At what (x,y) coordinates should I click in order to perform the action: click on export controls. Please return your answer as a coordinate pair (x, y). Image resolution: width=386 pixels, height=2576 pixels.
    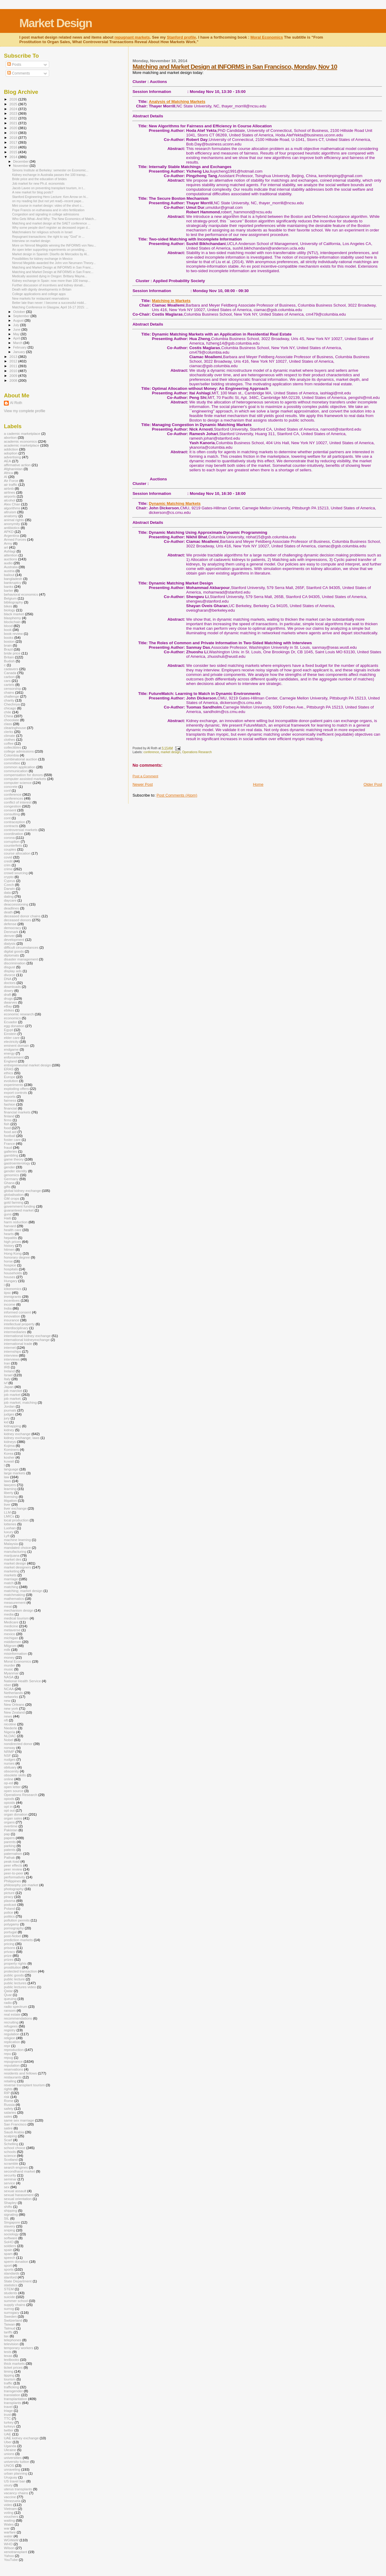
    Looking at the image, I should click on (15, 1092).